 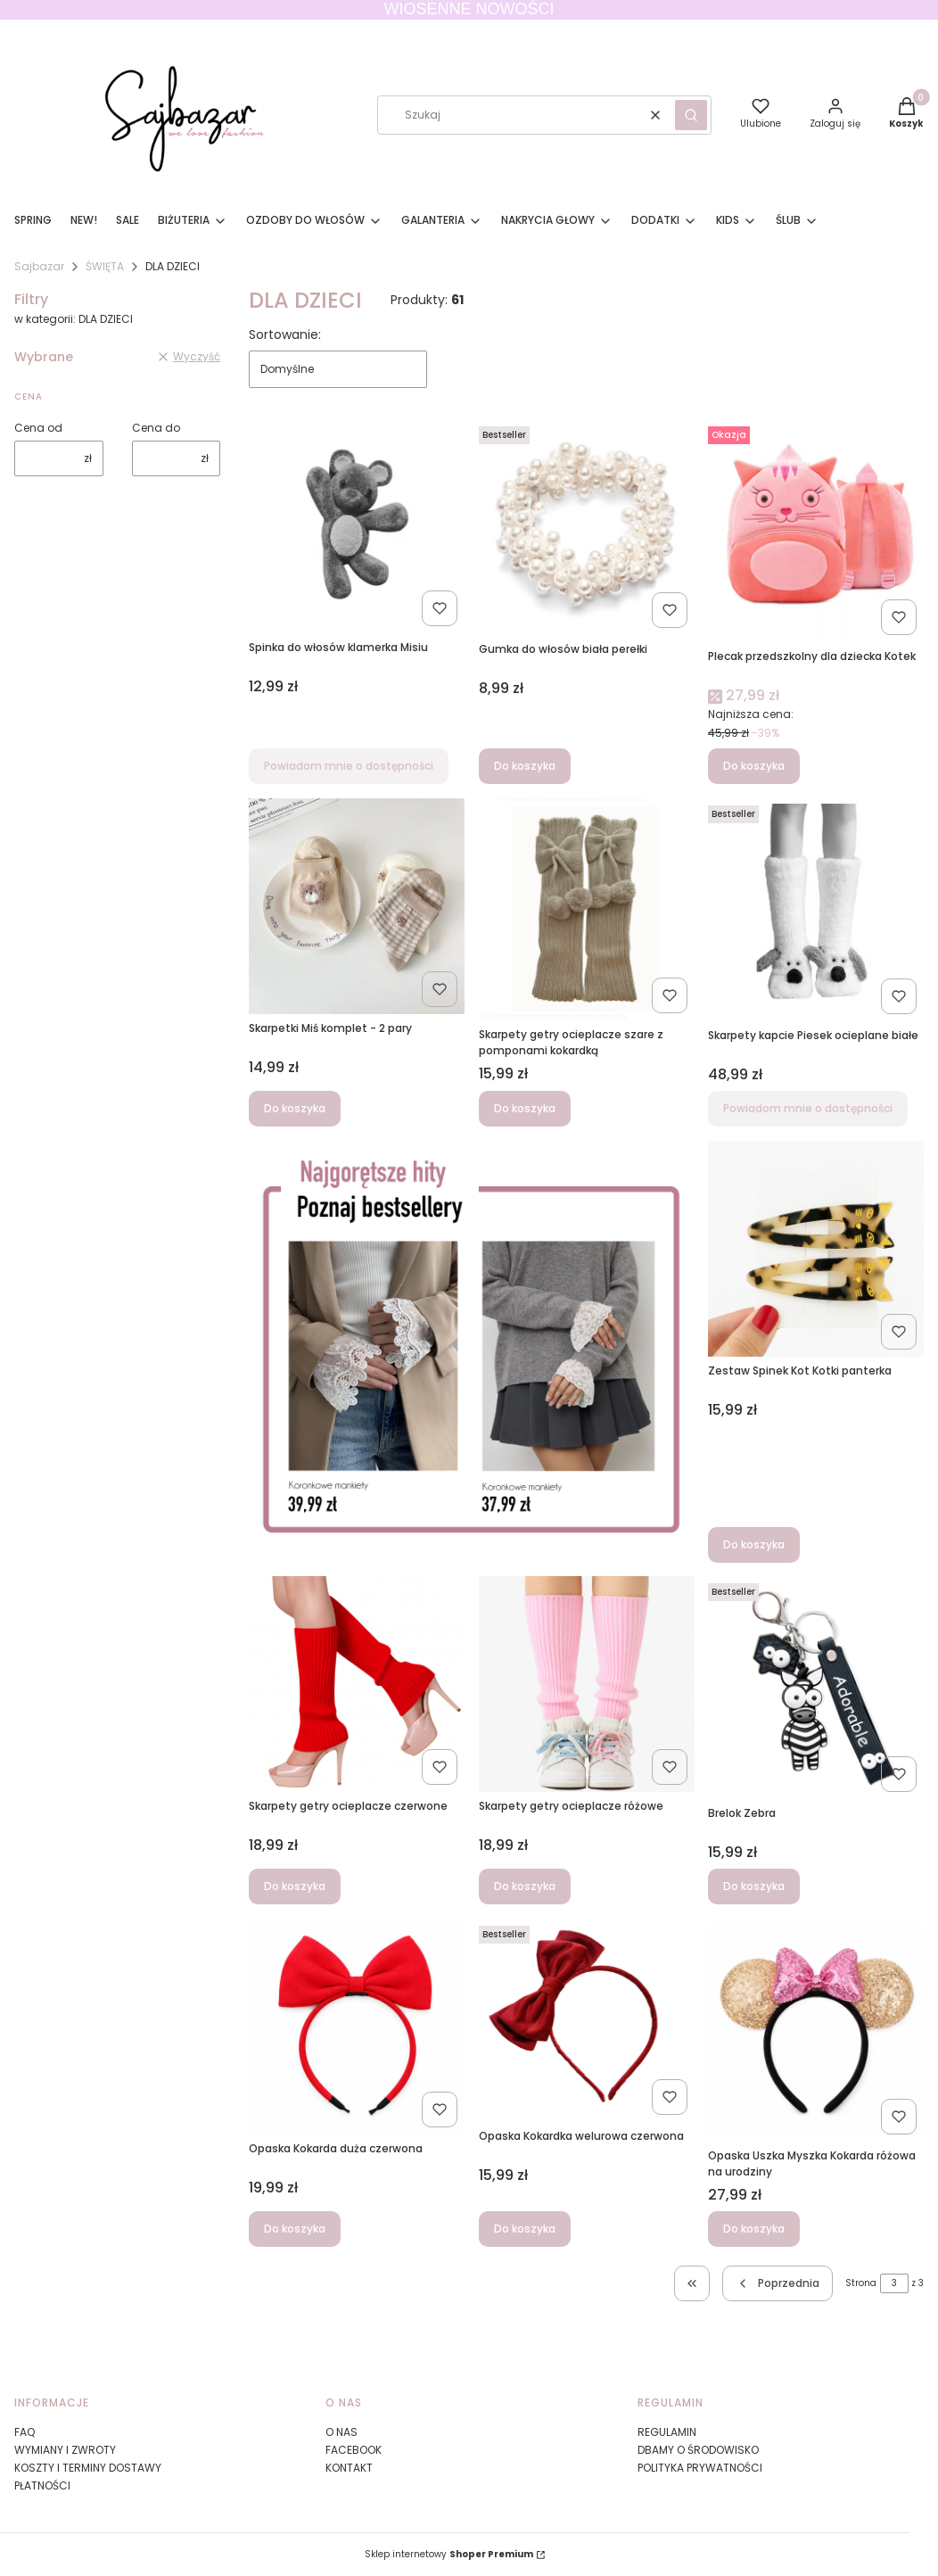 I want to click on Strona, so click(x=860, y=2283).